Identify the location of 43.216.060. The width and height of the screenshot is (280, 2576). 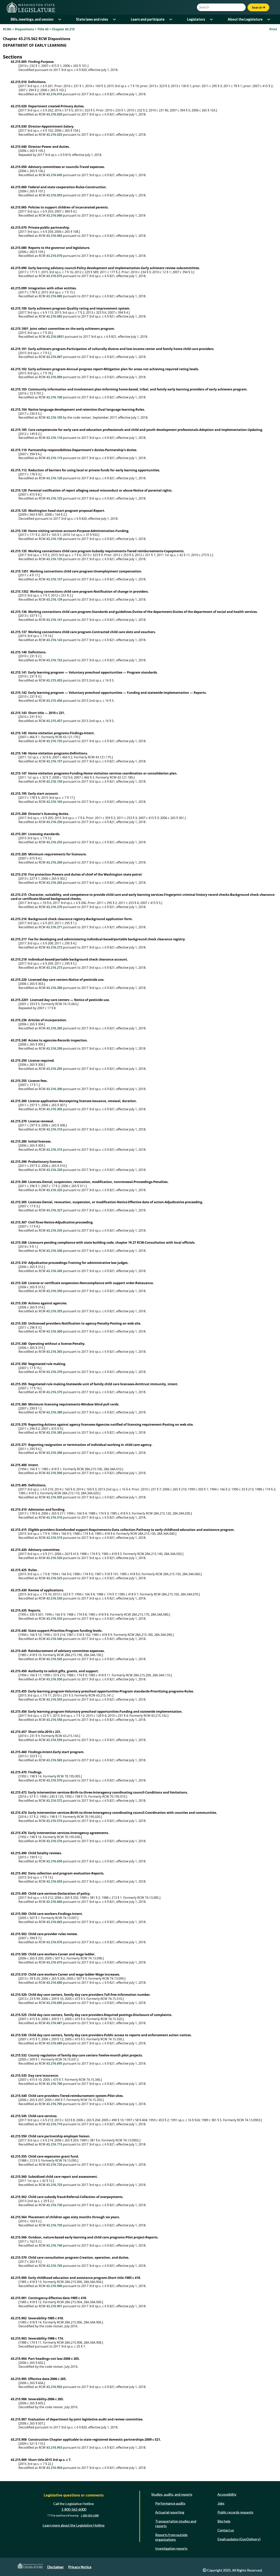
(54, 215).